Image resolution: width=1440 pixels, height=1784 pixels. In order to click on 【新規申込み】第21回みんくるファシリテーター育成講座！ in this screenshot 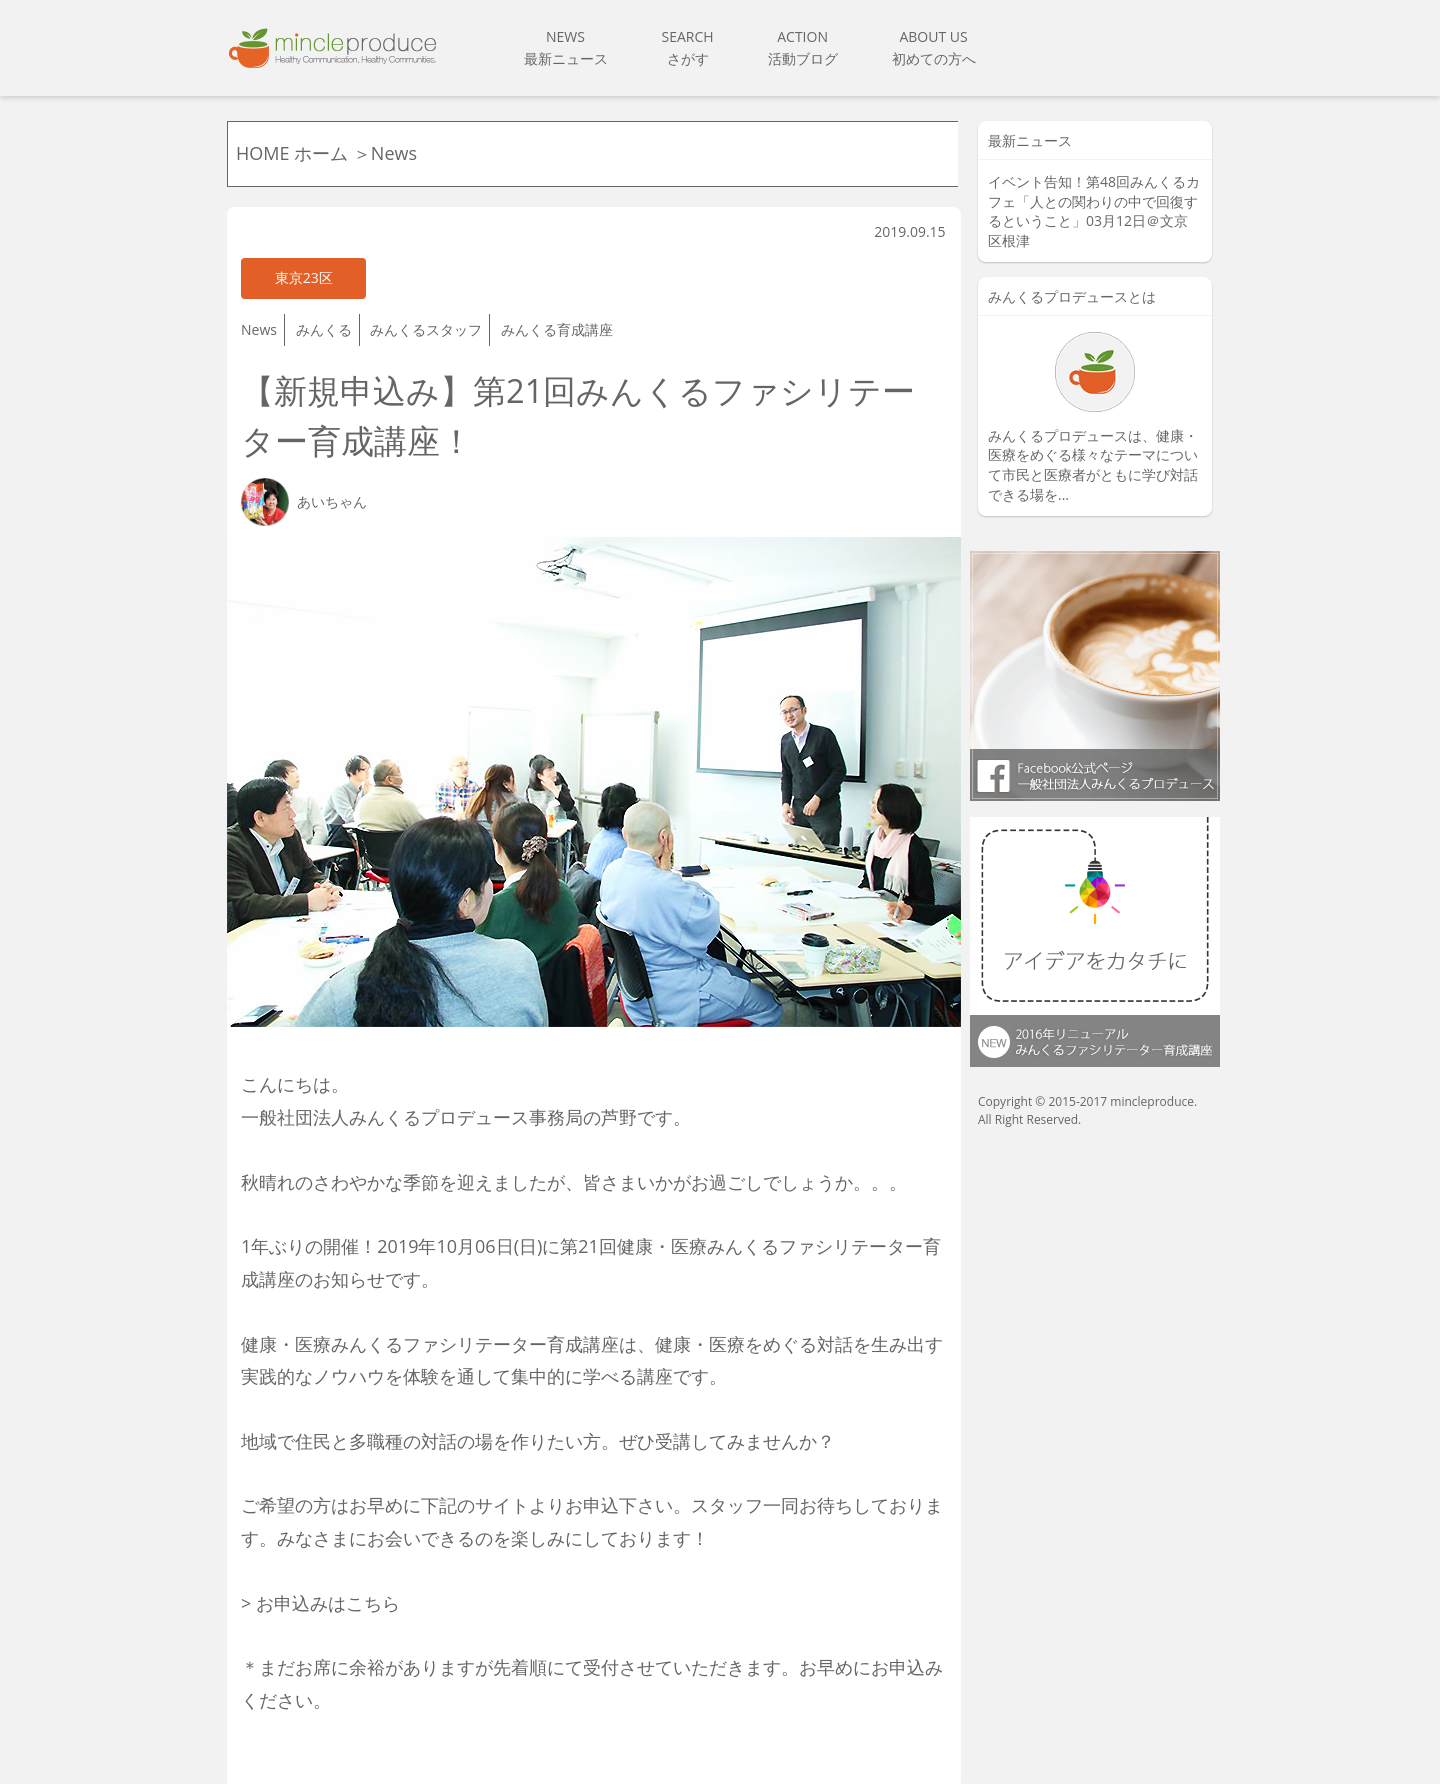, I will do `click(584, 389)`.